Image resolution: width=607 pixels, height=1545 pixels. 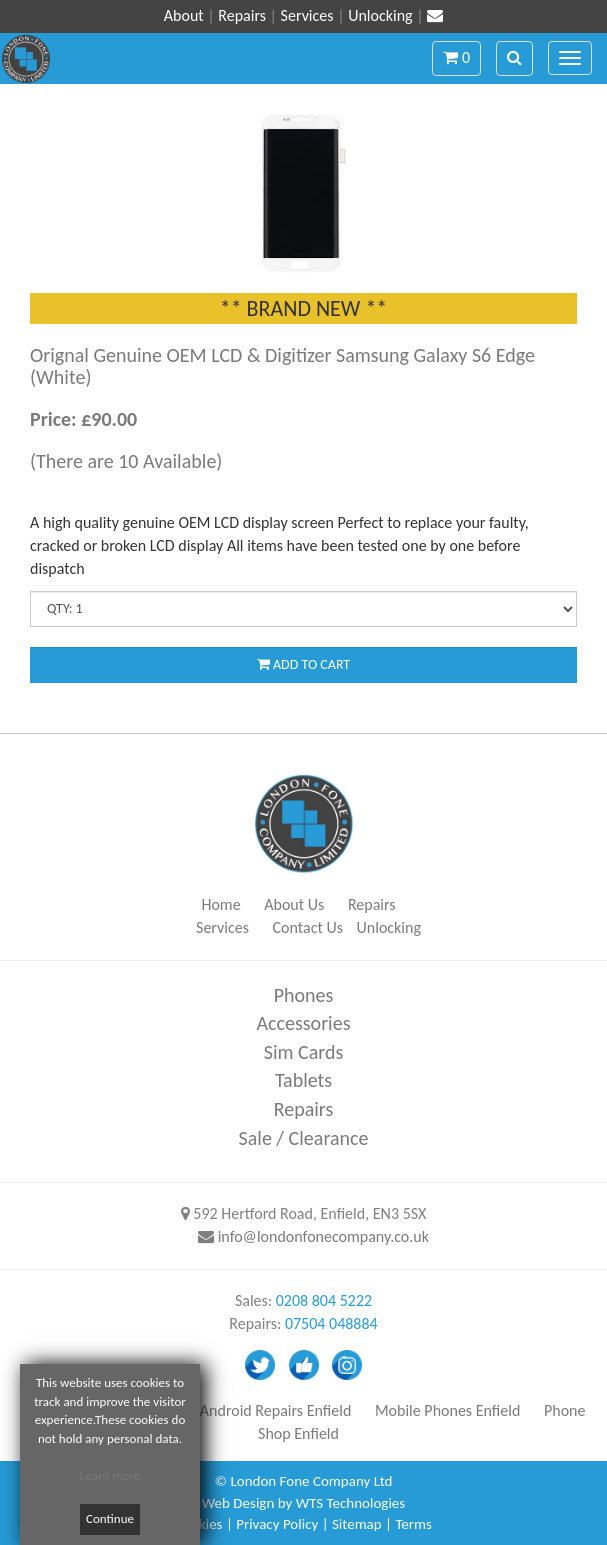 What do you see at coordinates (308, 927) in the screenshot?
I see `Contact Us` at bounding box center [308, 927].